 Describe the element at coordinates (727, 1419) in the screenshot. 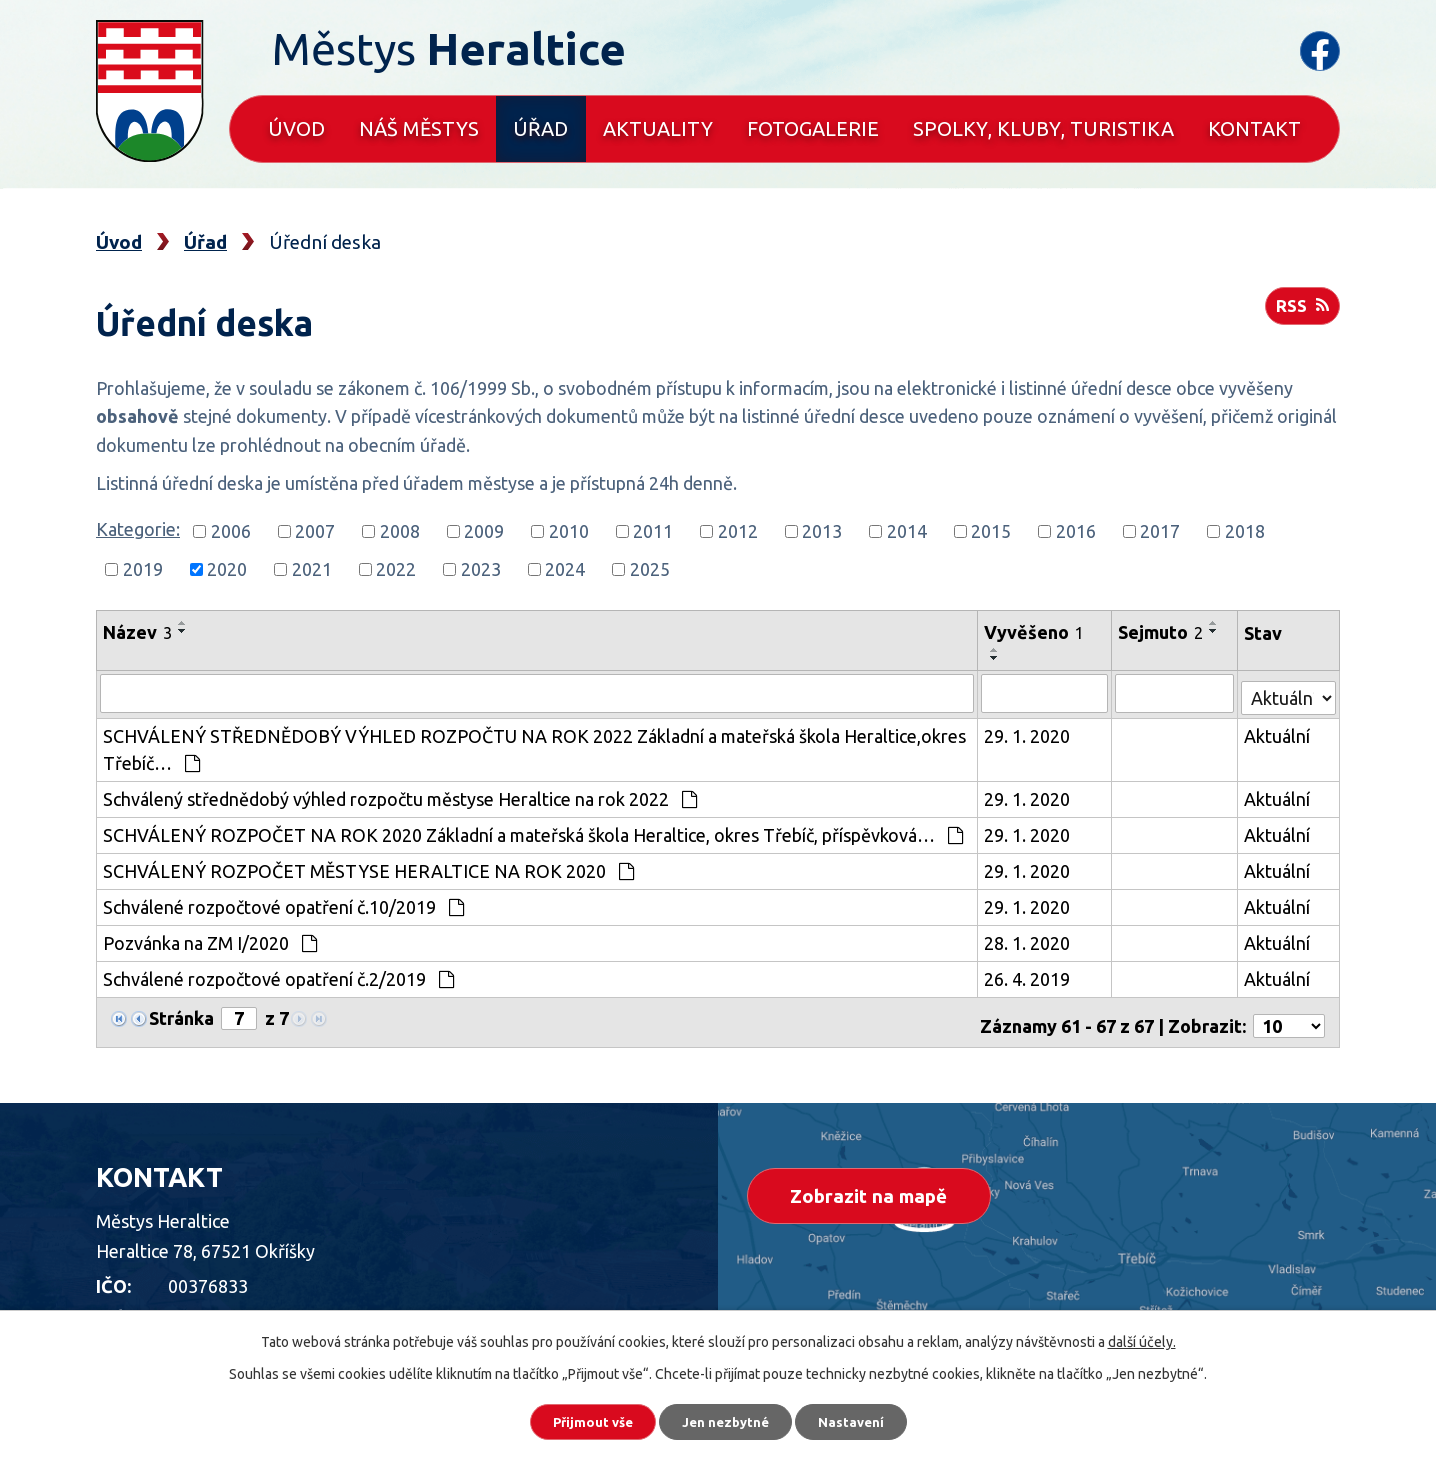

I see `Jen nezbytné` at that location.